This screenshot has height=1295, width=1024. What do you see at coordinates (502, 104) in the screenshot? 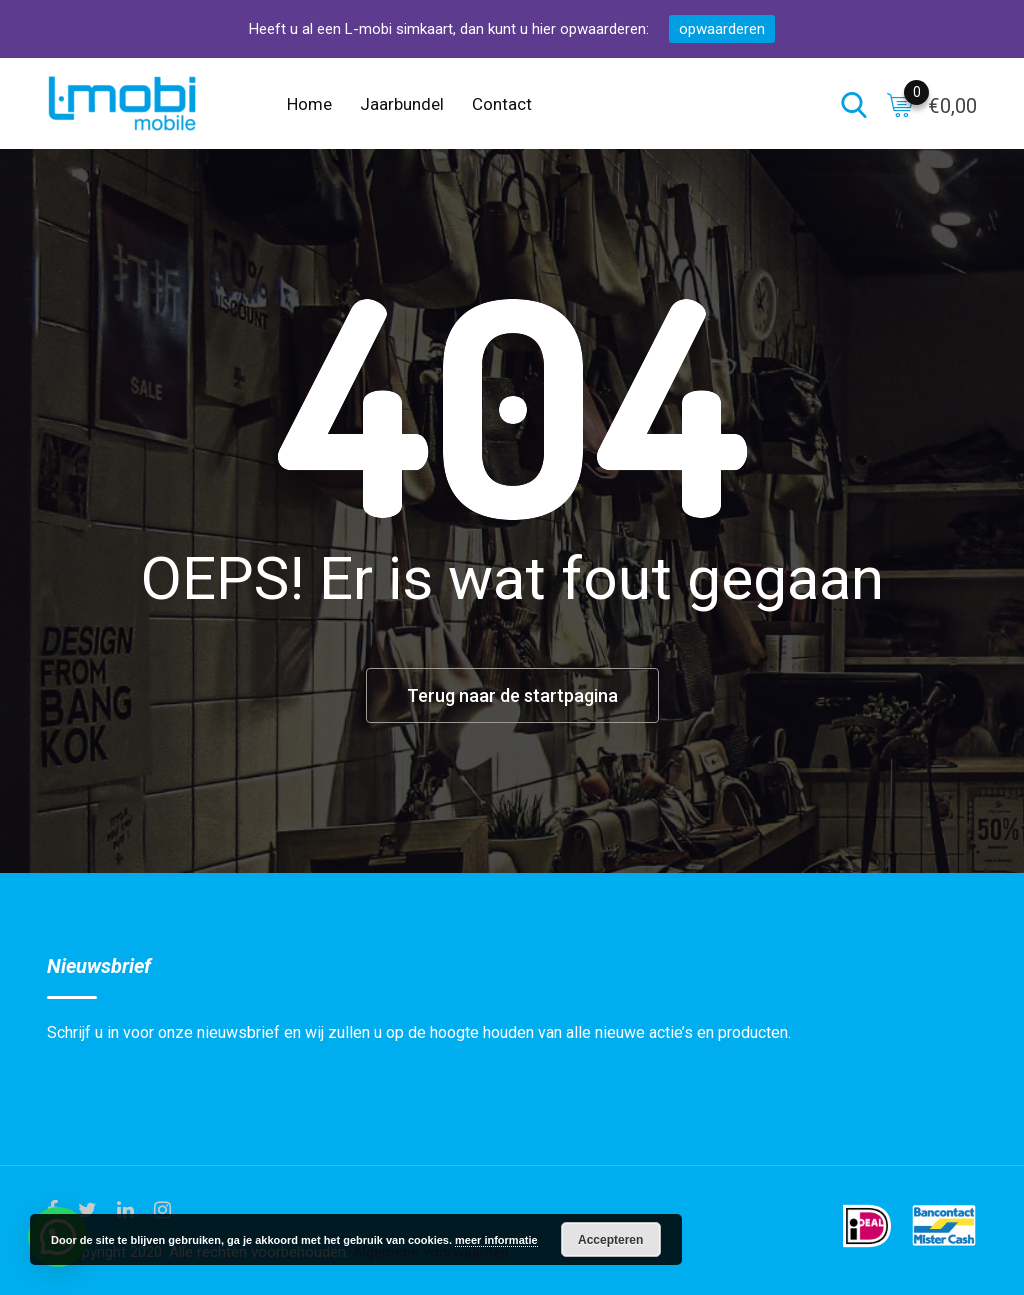
I see `Contact` at bounding box center [502, 104].